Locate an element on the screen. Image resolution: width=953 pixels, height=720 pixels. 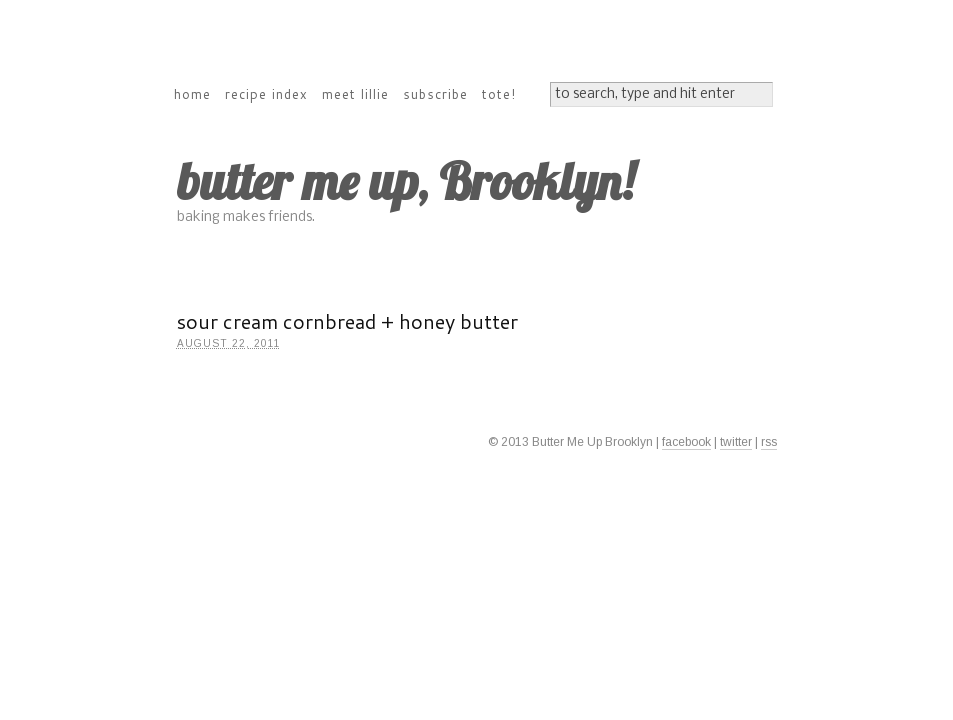
recipe index is located at coordinates (266, 94).